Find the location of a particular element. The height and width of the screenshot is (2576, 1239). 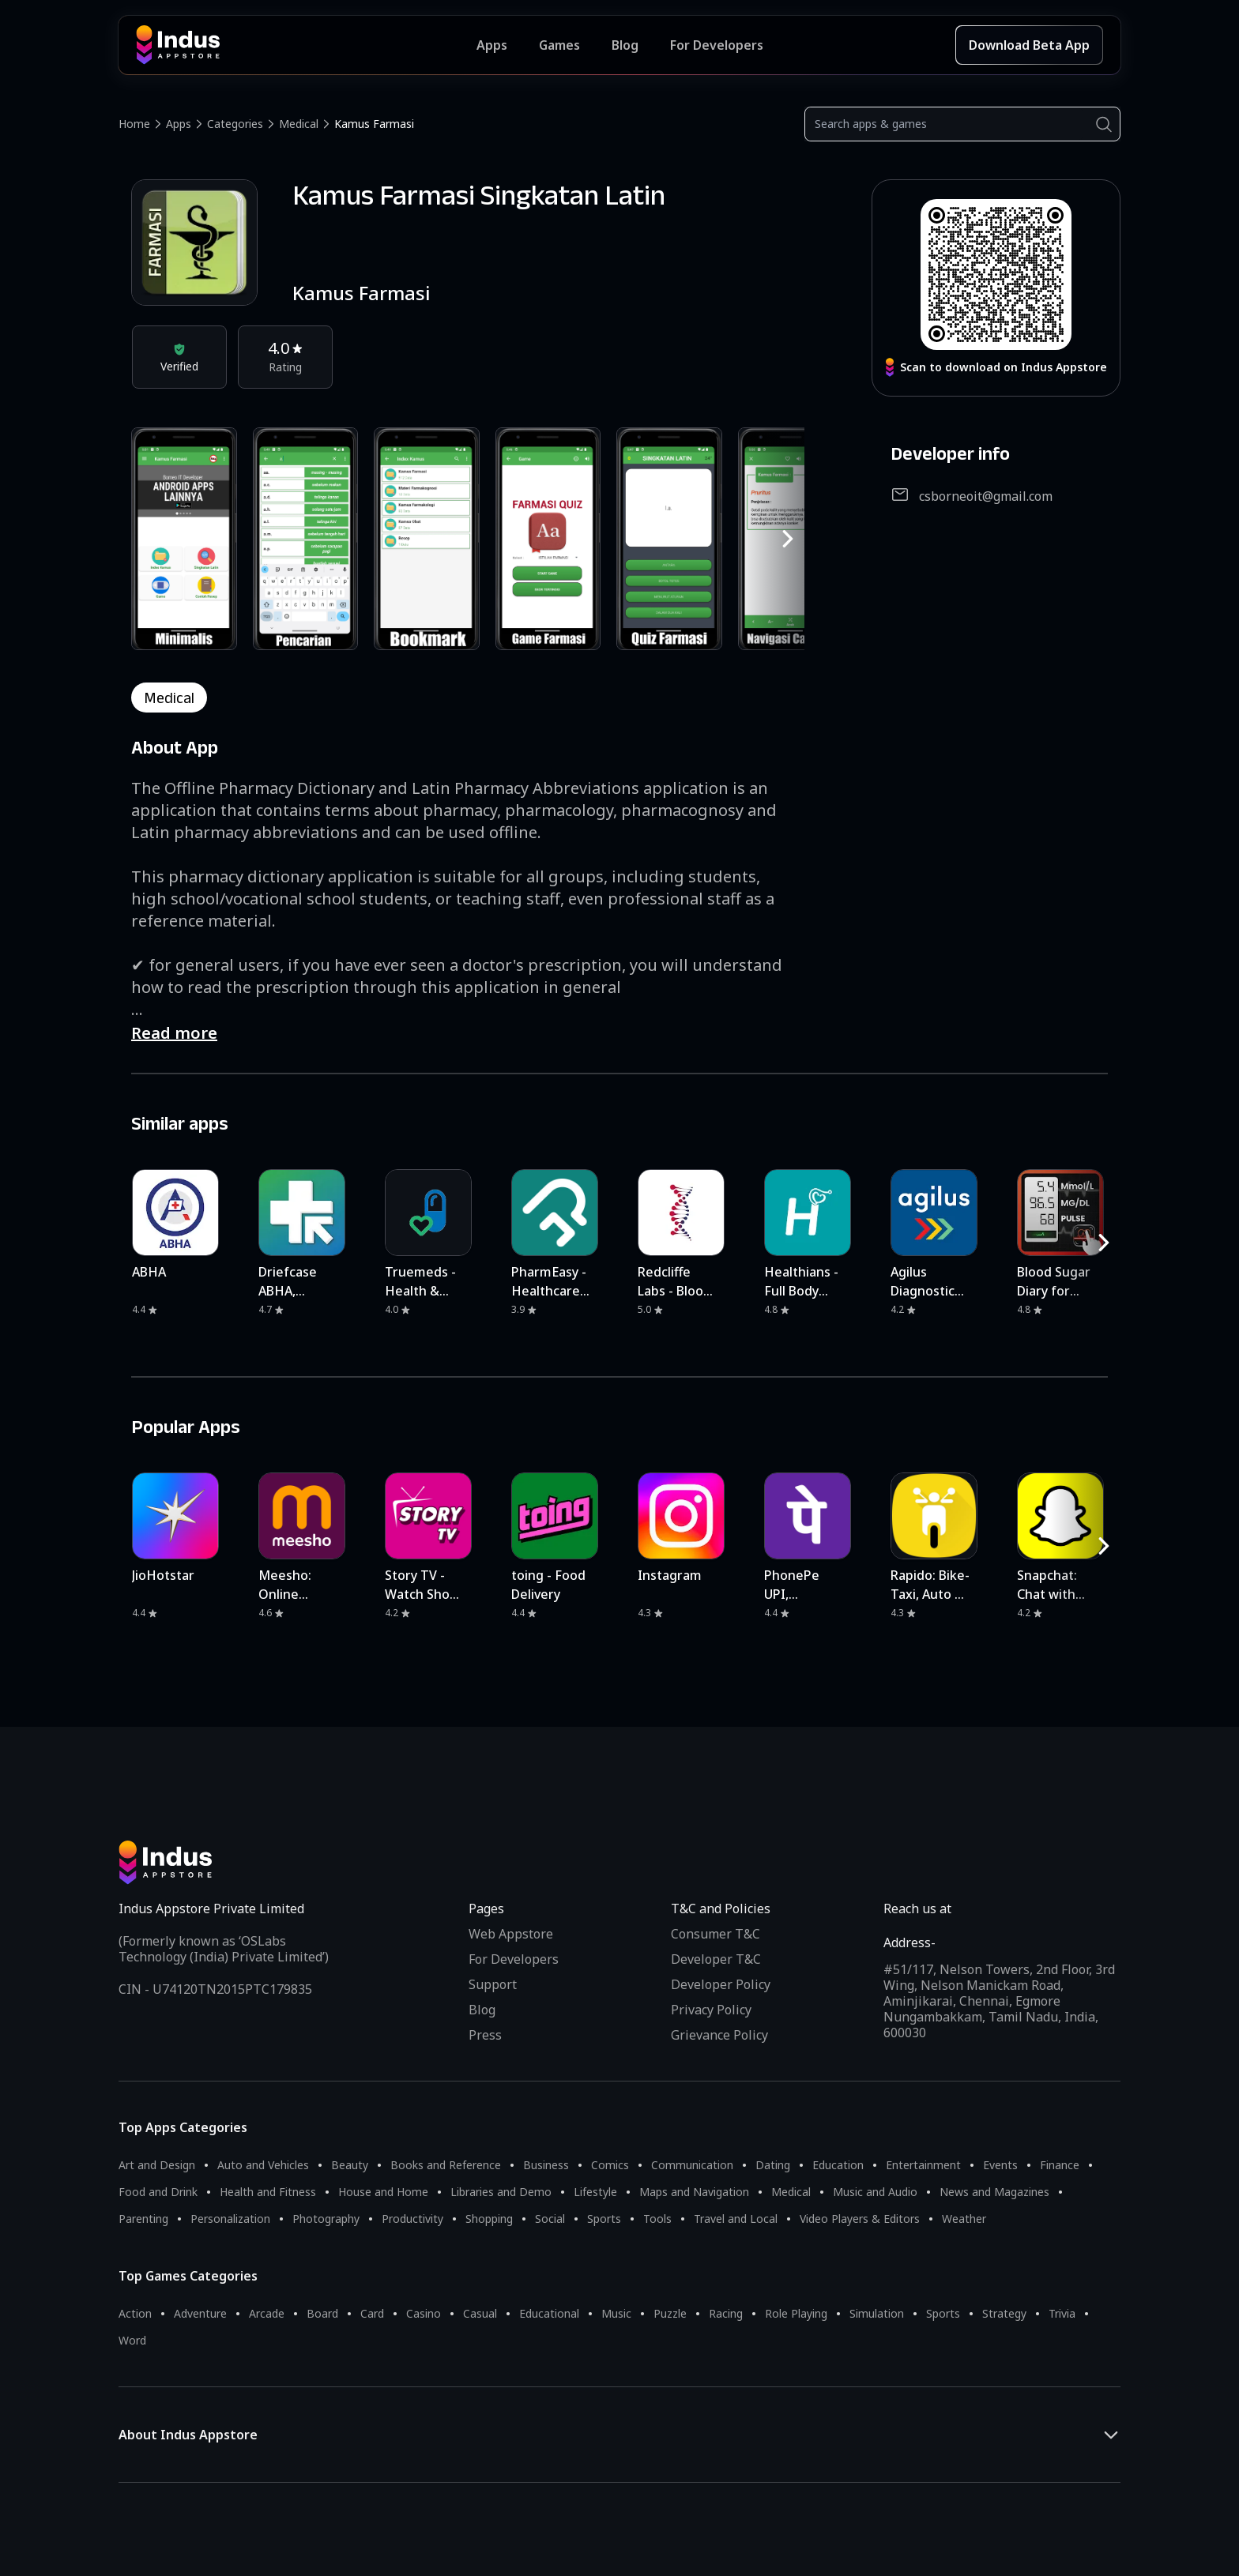

Education is located at coordinates (838, 2164).